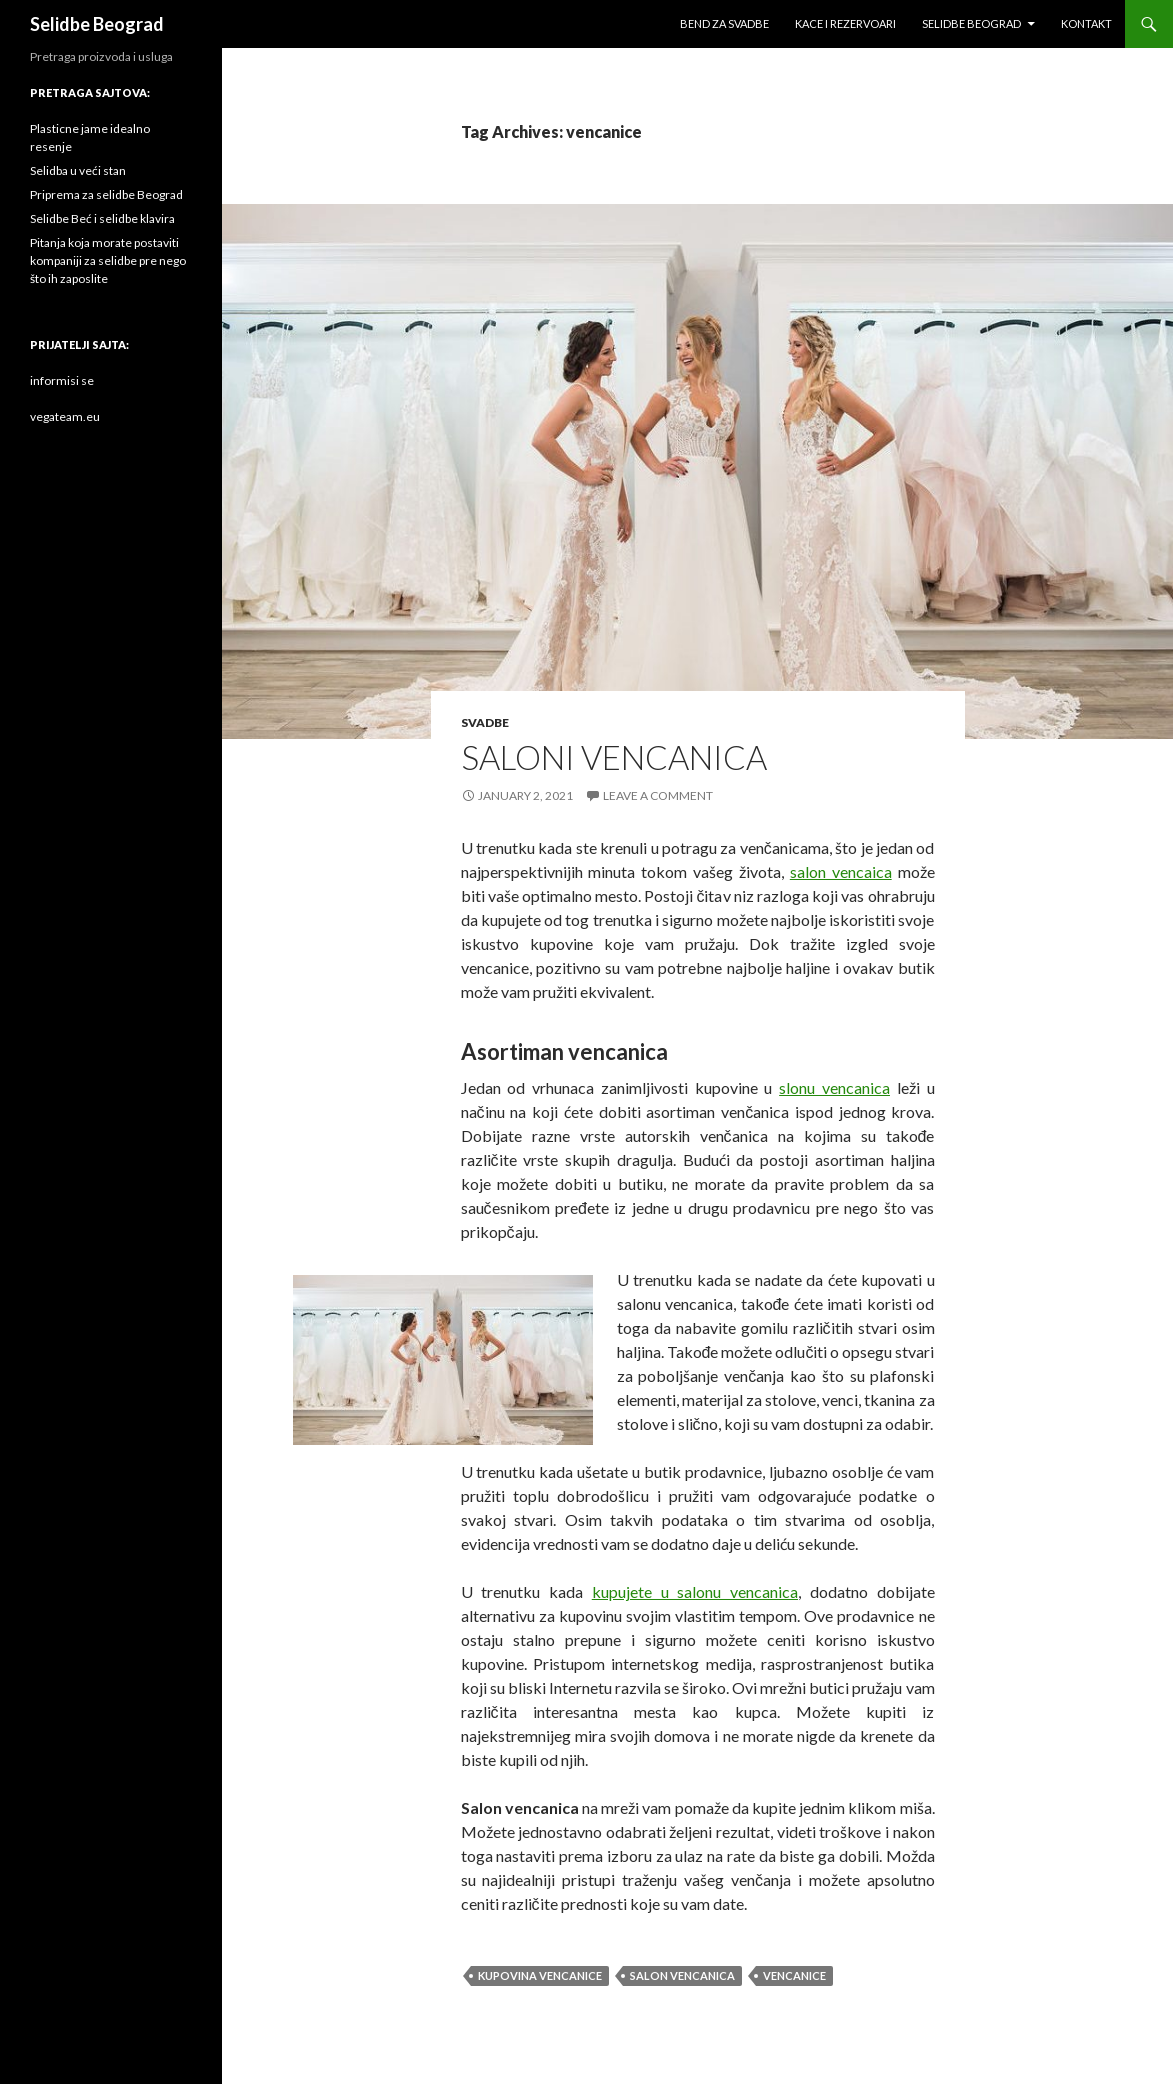 The width and height of the screenshot is (1173, 2084). What do you see at coordinates (540, 1975) in the screenshot?
I see `kupovina vencanice` at bounding box center [540, 1975].